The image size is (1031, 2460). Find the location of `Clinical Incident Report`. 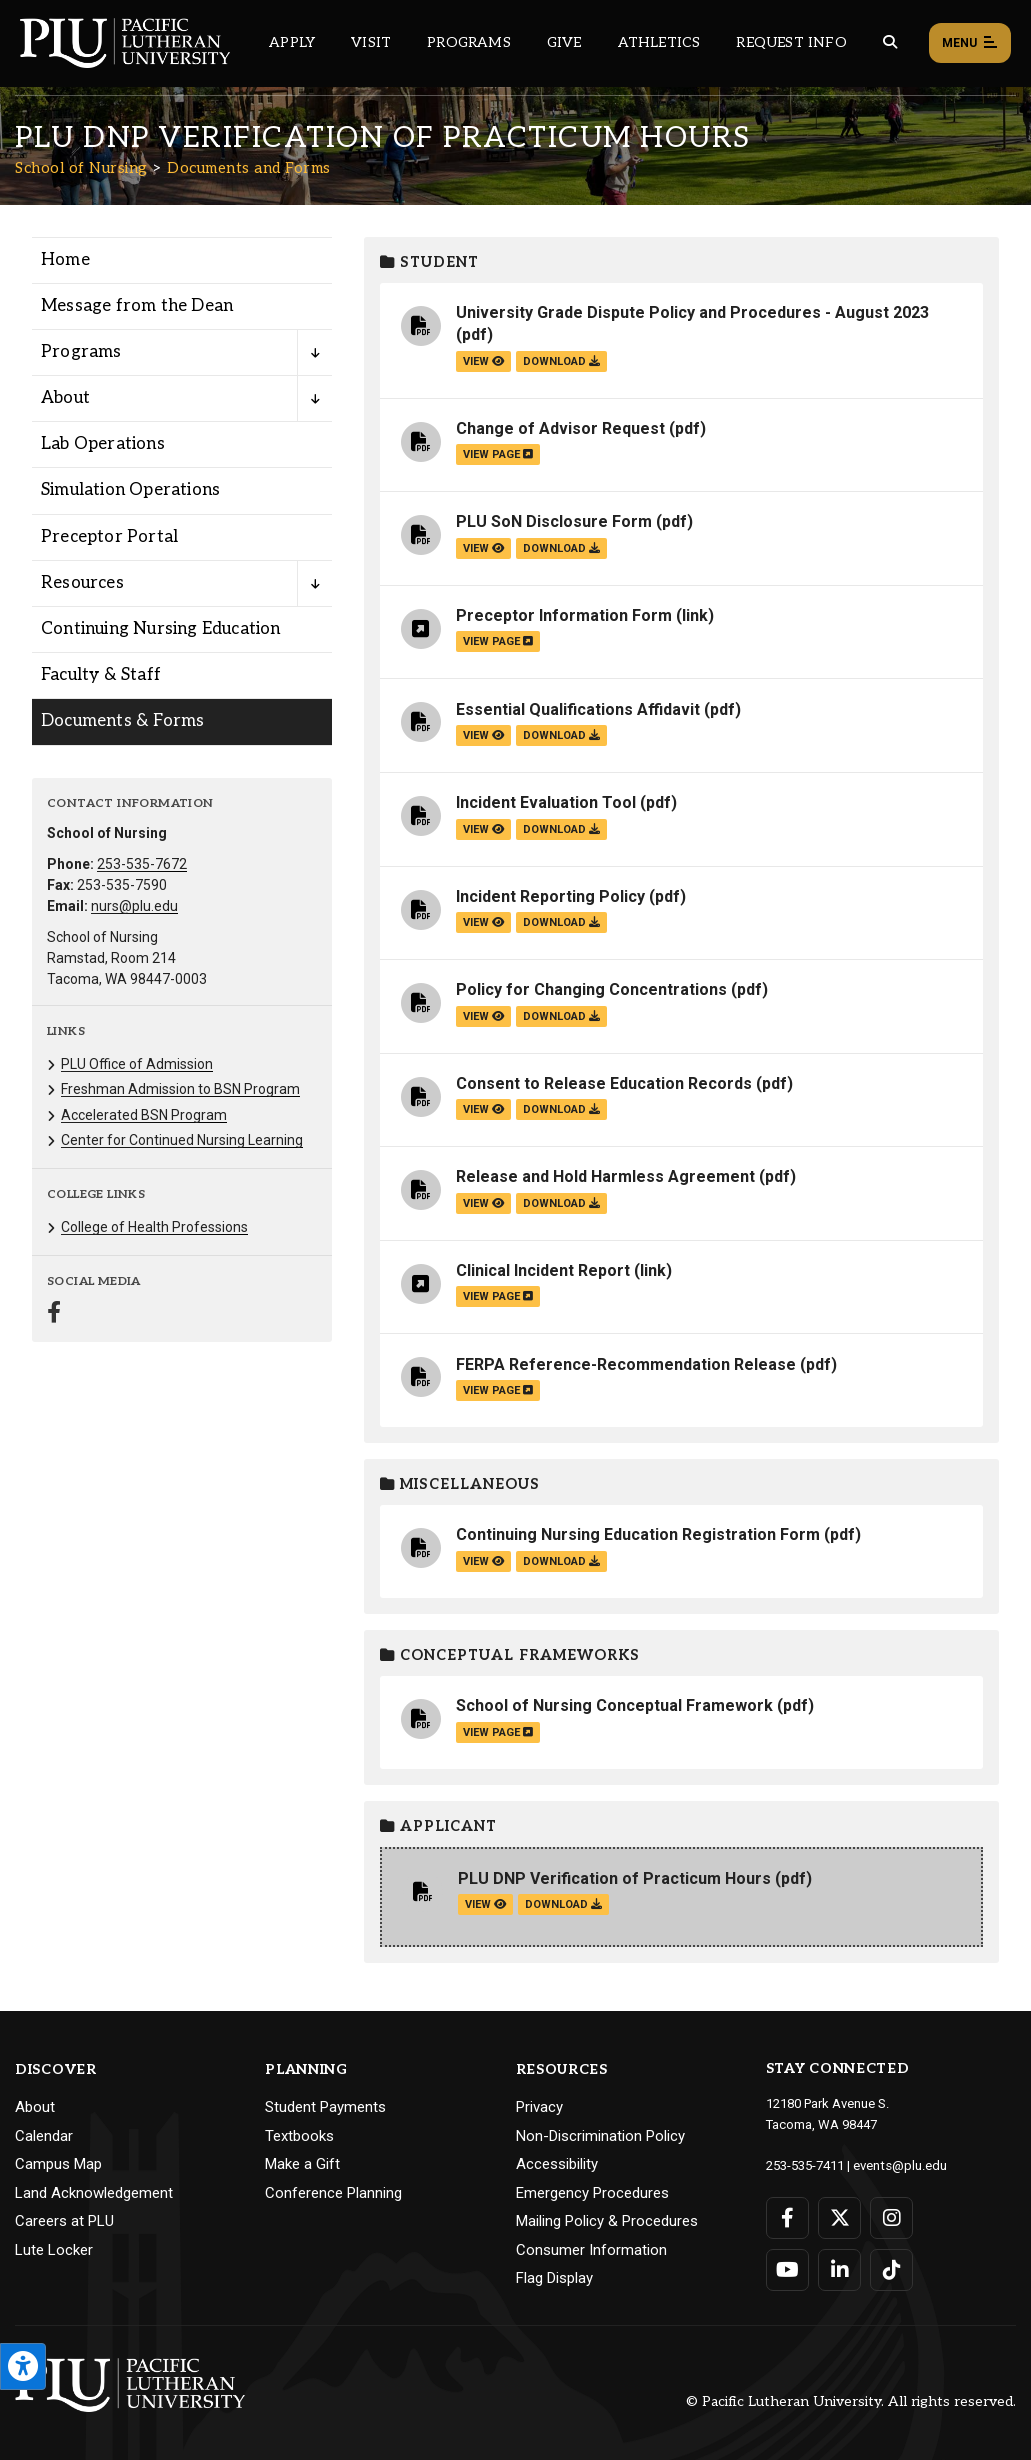

Clinical Incident Report is located at coordinates (543, 1270).